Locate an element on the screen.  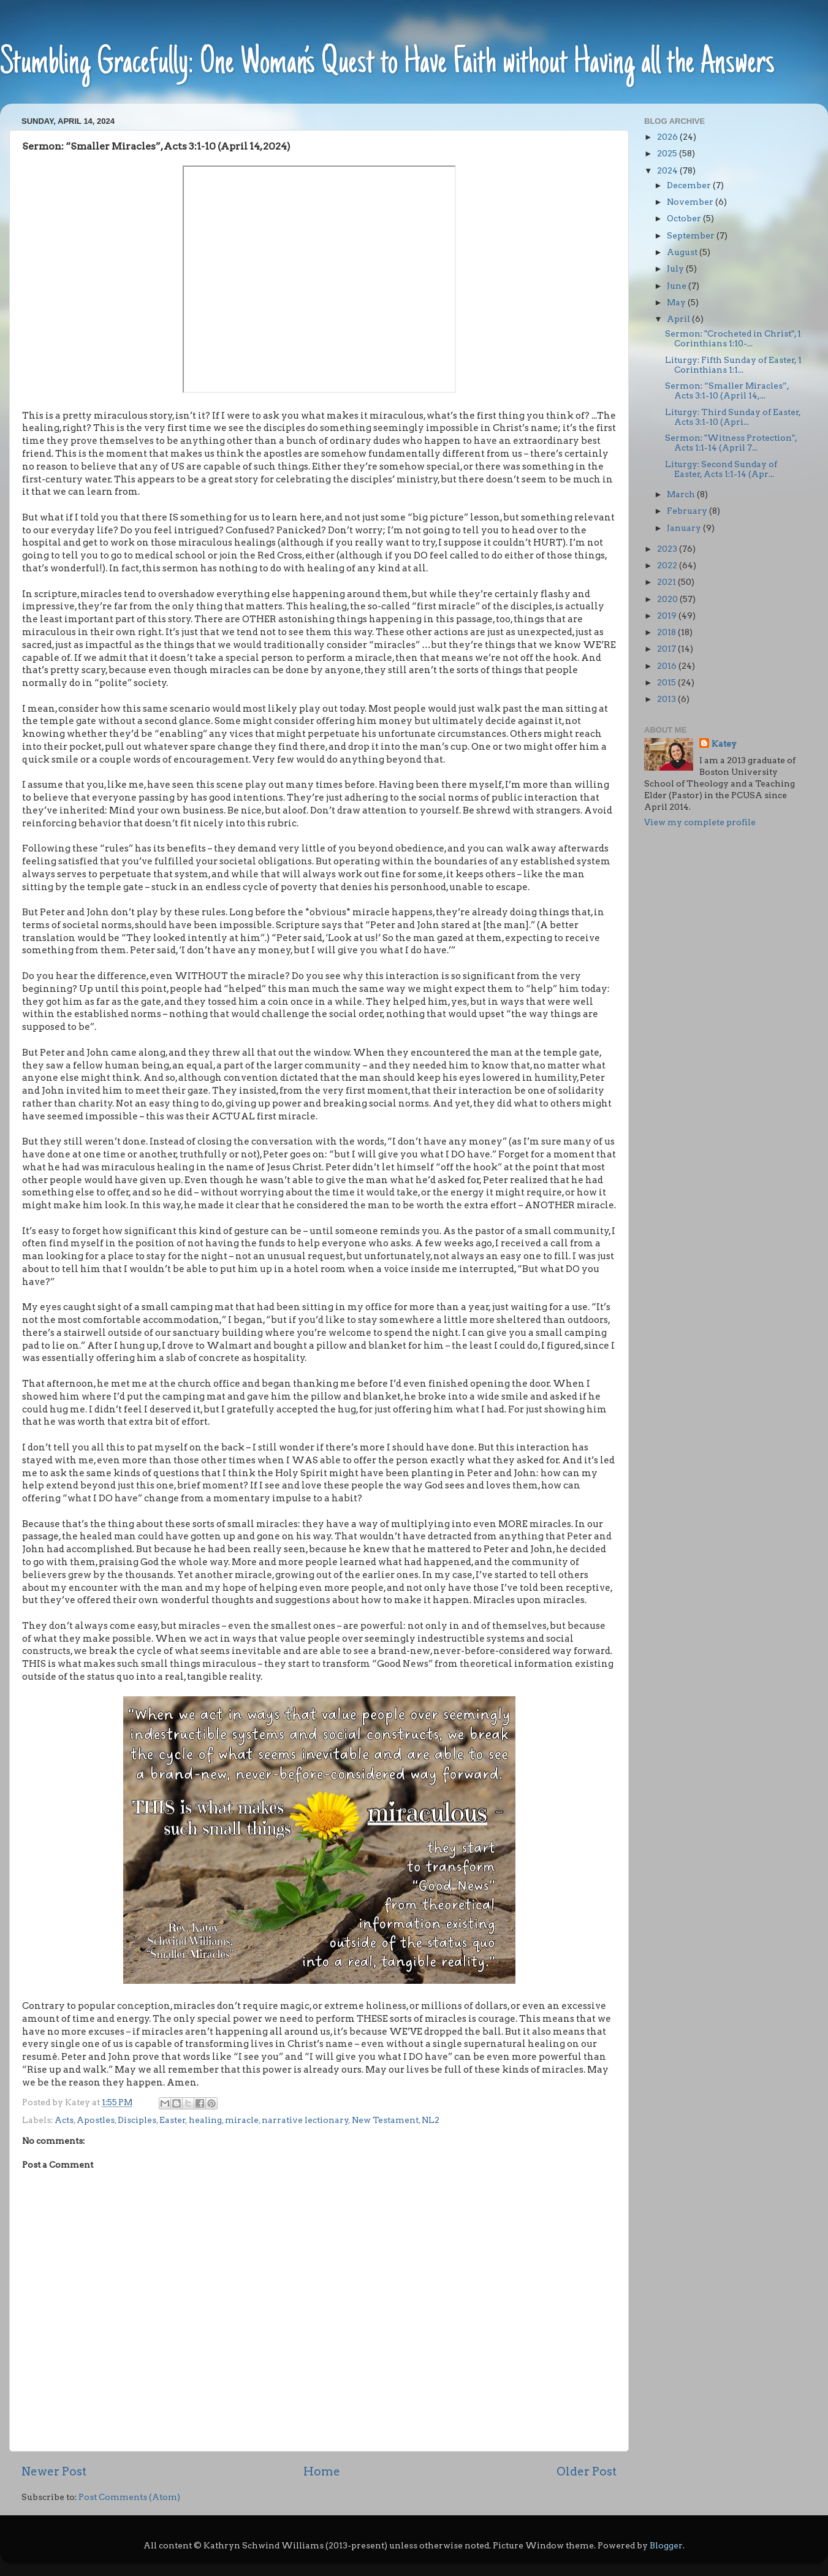
February is located at coordinates (688, 511).